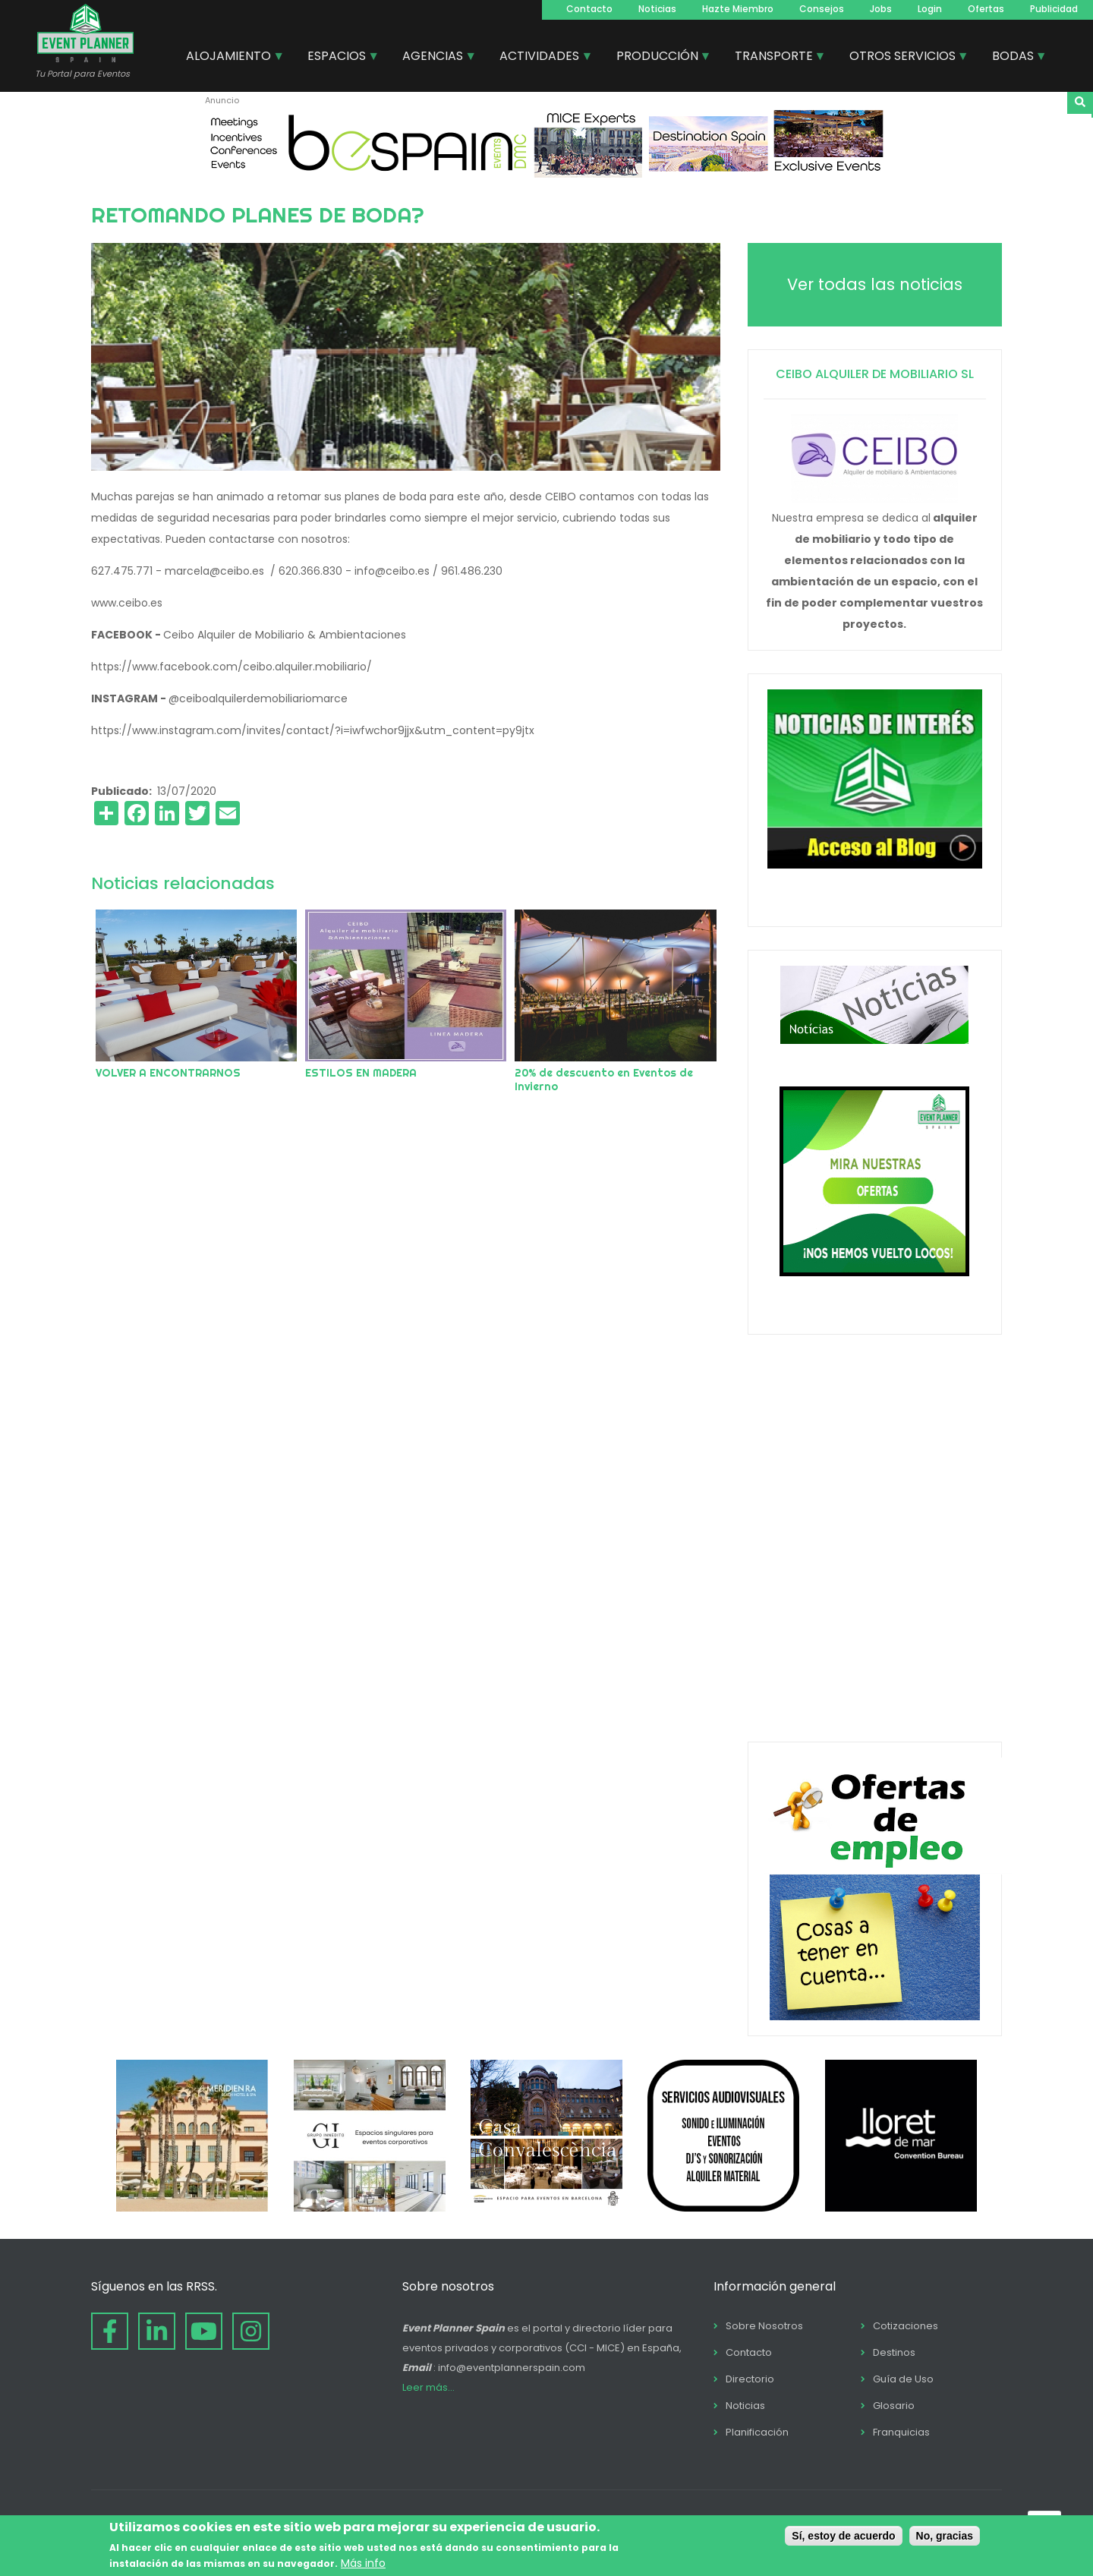 This screenshot has height=2576, width=1093. I want to click on AGENCIAS [menuitem], so click(433, 57).